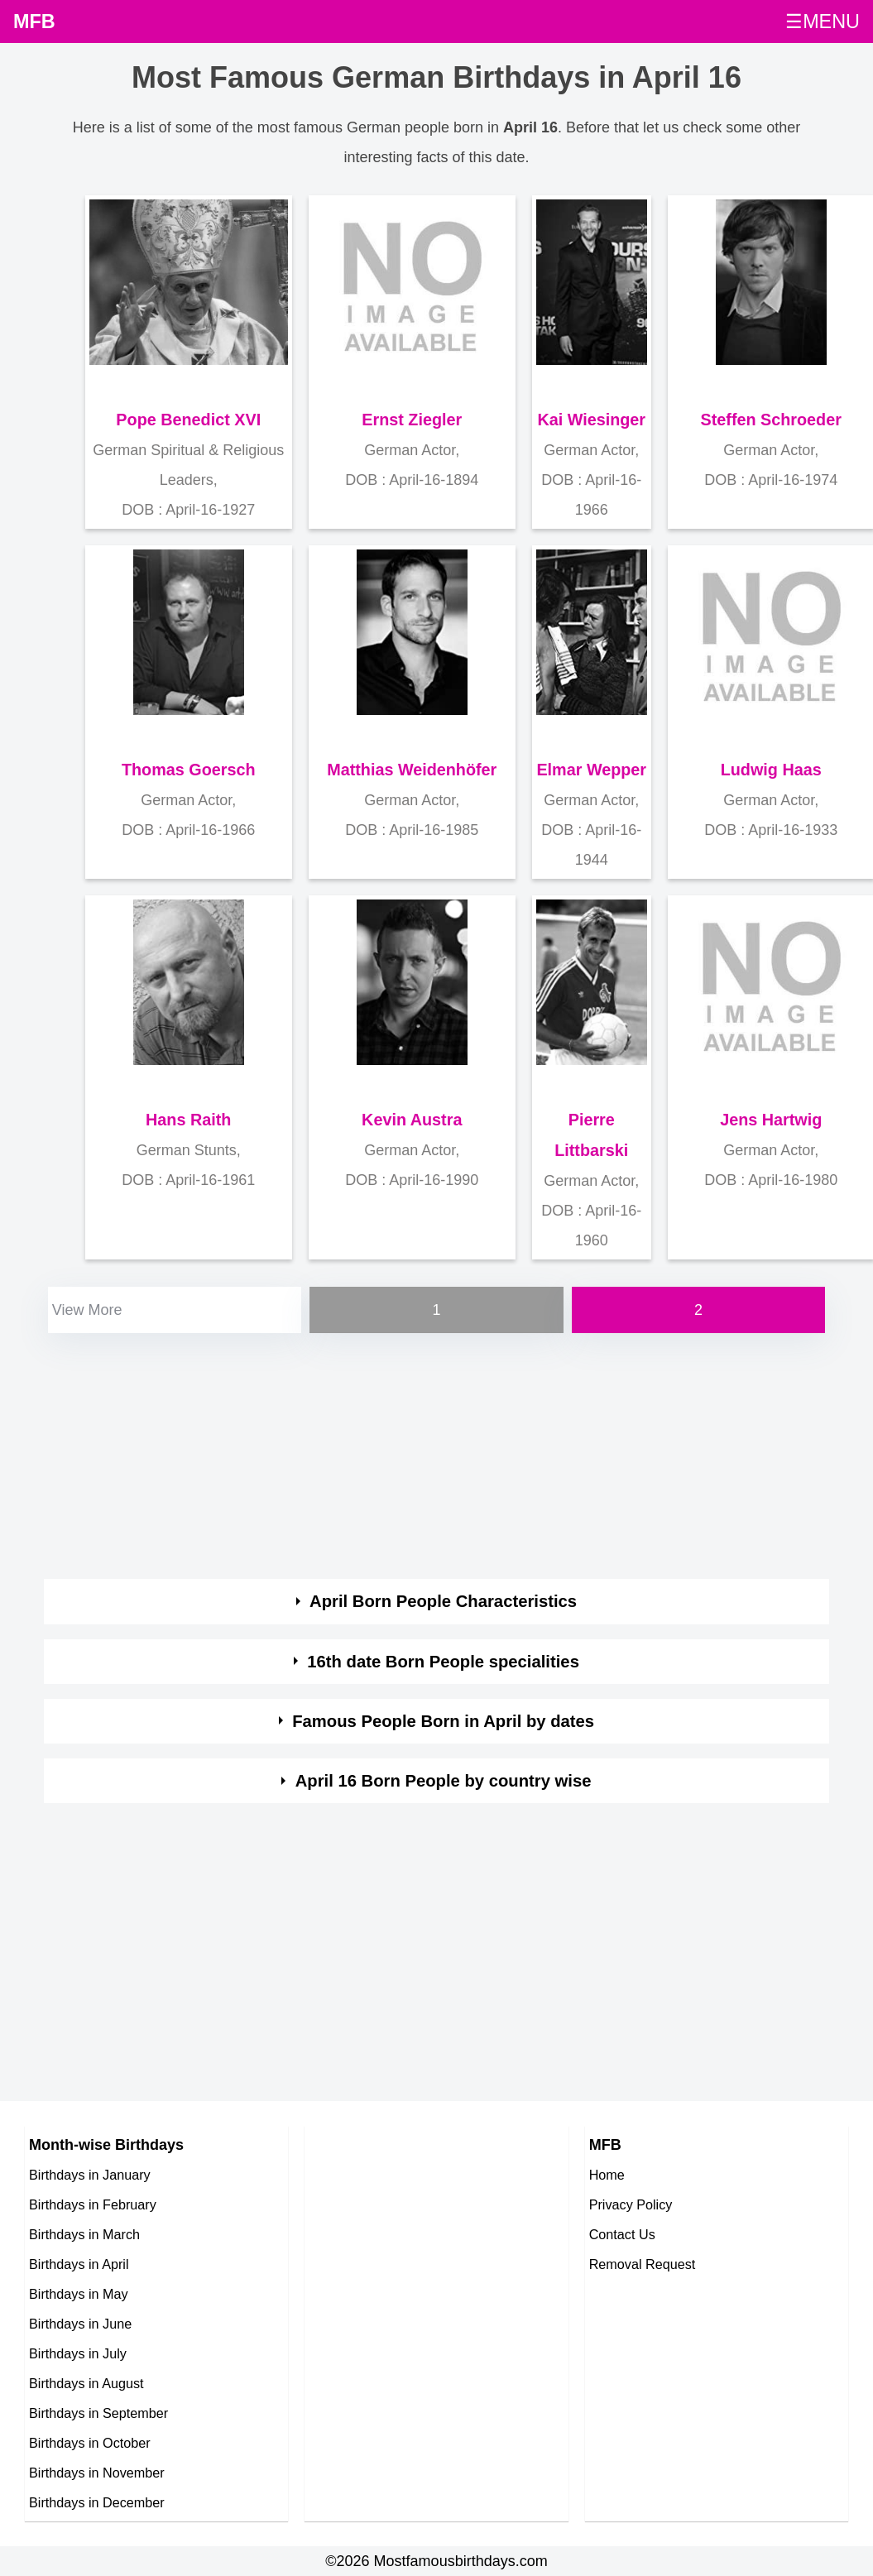  What do you see at coordinates (188, 419) in the screenshot?
I see `Pope Benedict XVI` at bounding box center [188, 419].